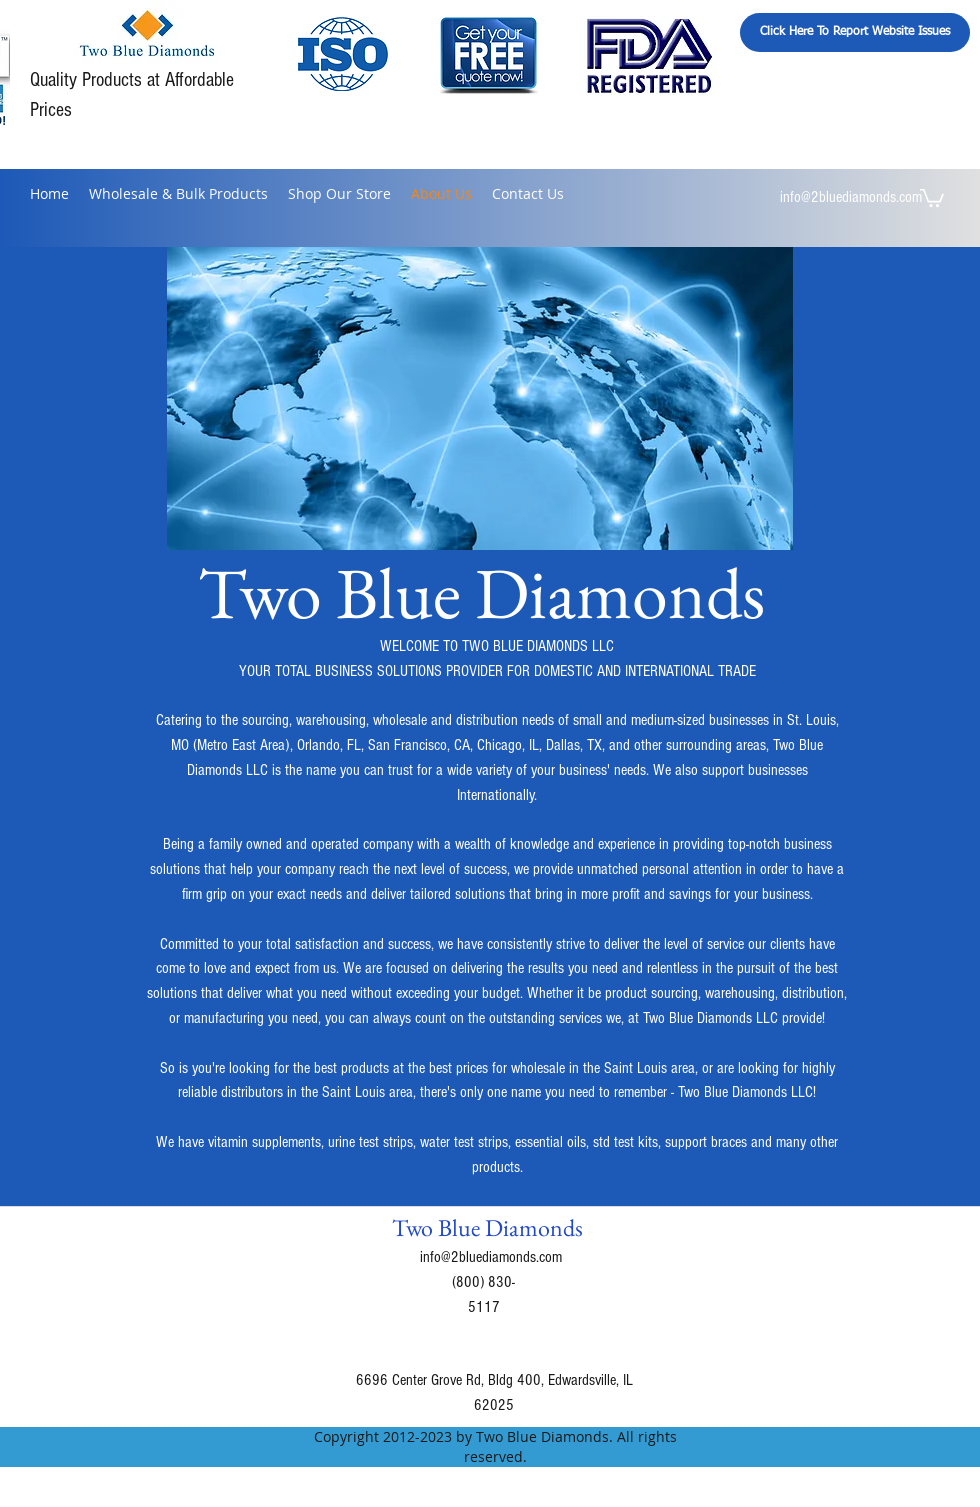 The width and height of the screenshot is (980, 1507). What do you see at coordinates (851, 197) in the screenshot?
I see `info@2bluediamonds.com` at bounding box center [851, 197].